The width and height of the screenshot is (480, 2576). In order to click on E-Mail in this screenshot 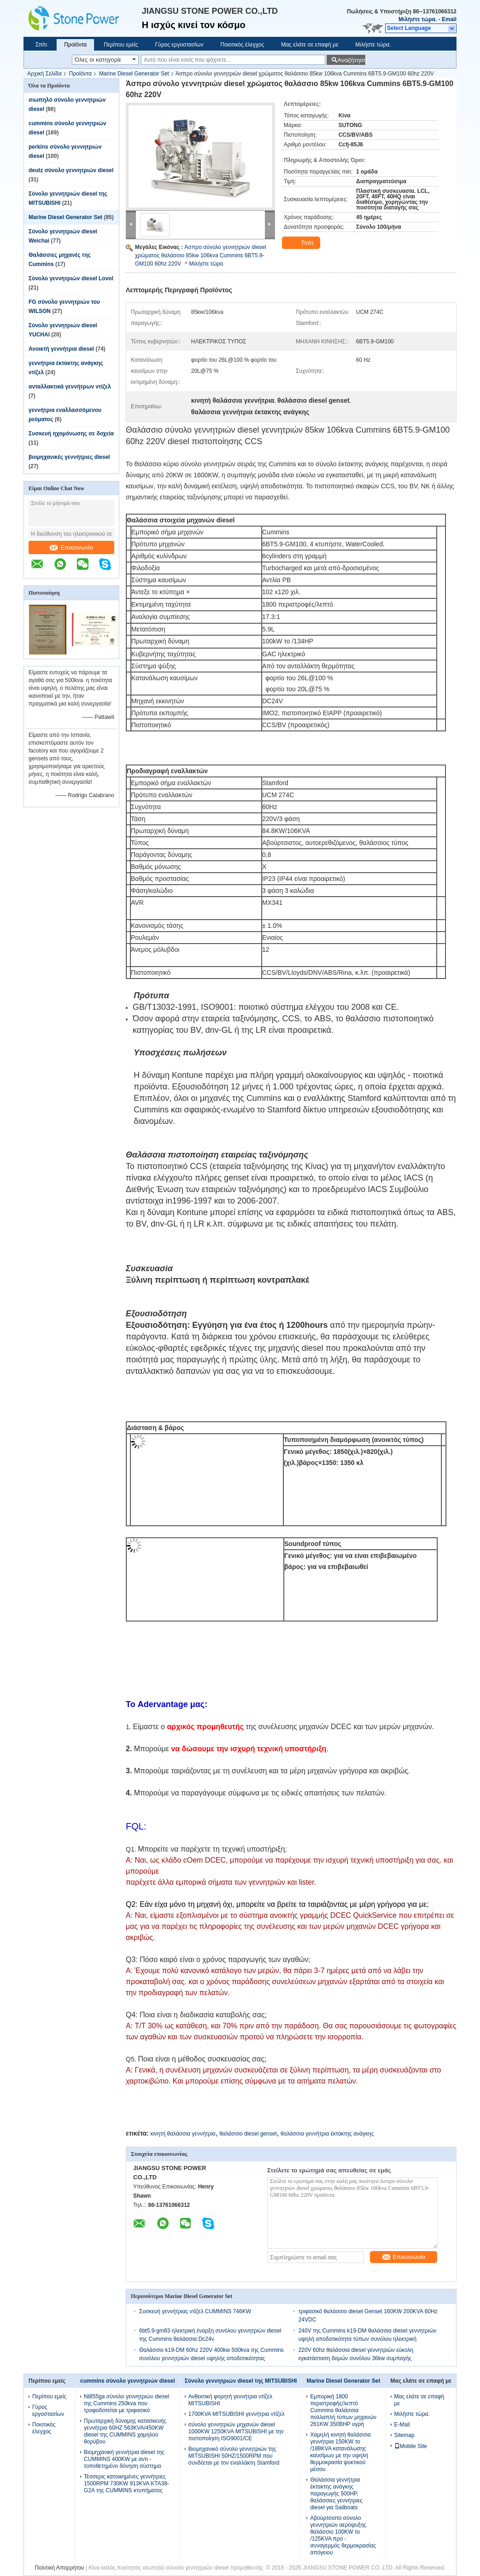, I will do `click(402, 2424)`.